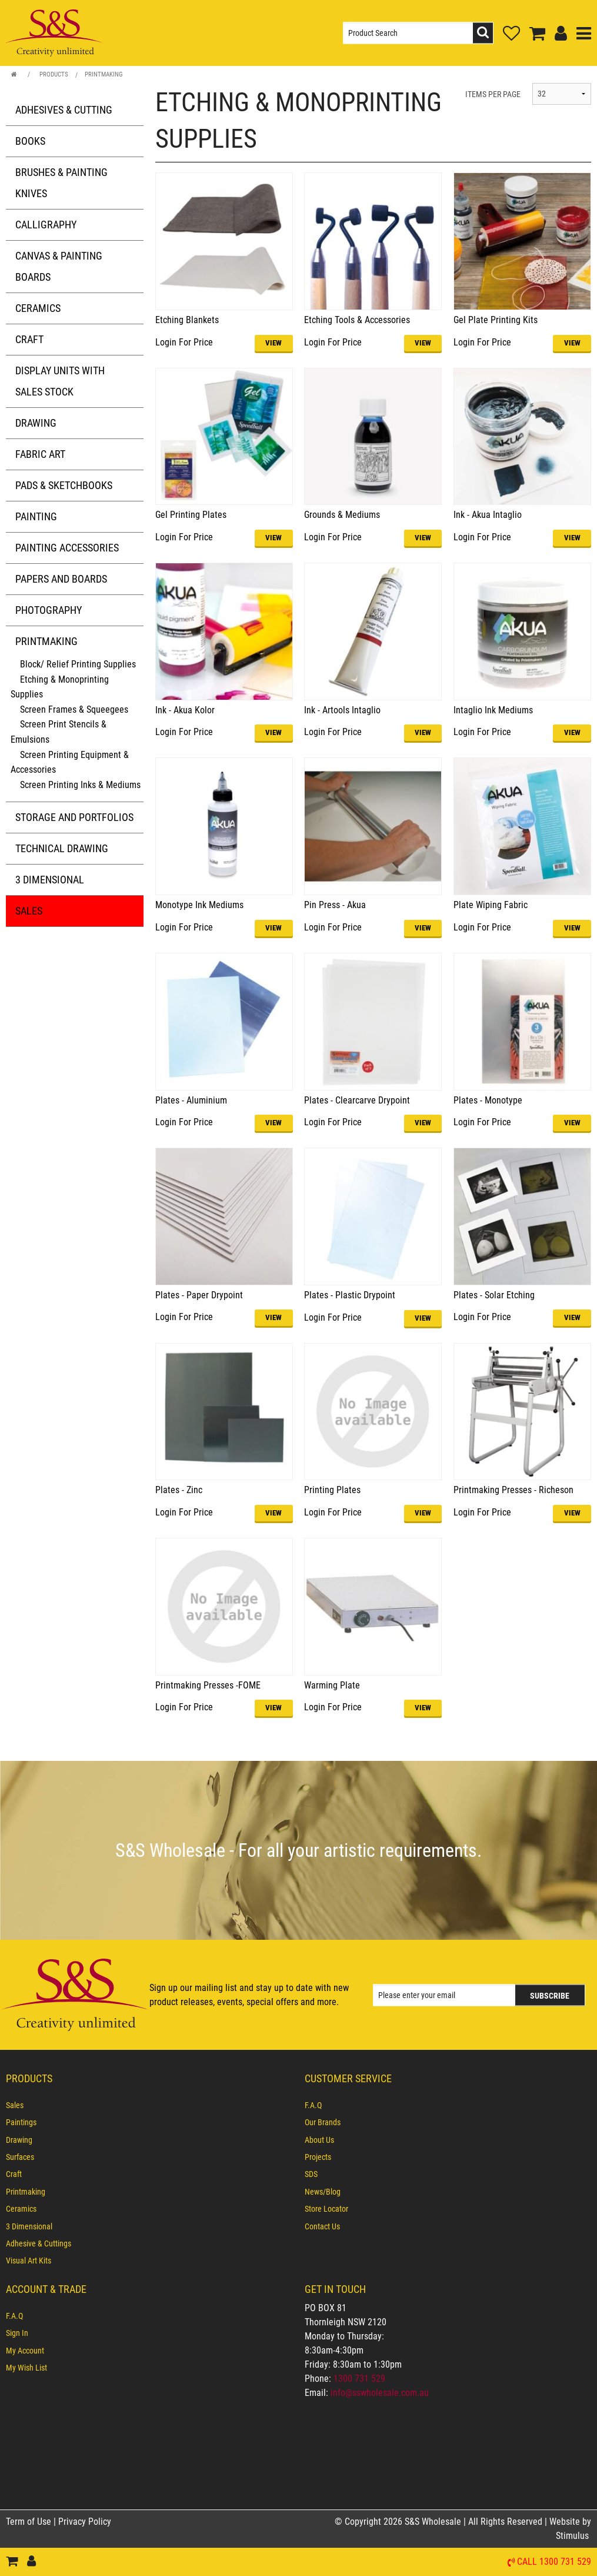 This screenshot has width=597, height=2576. Describe the element at coordinates (70, 762) in the screenshot. I see `Screen Printing Equipment & Accessories` at that location.